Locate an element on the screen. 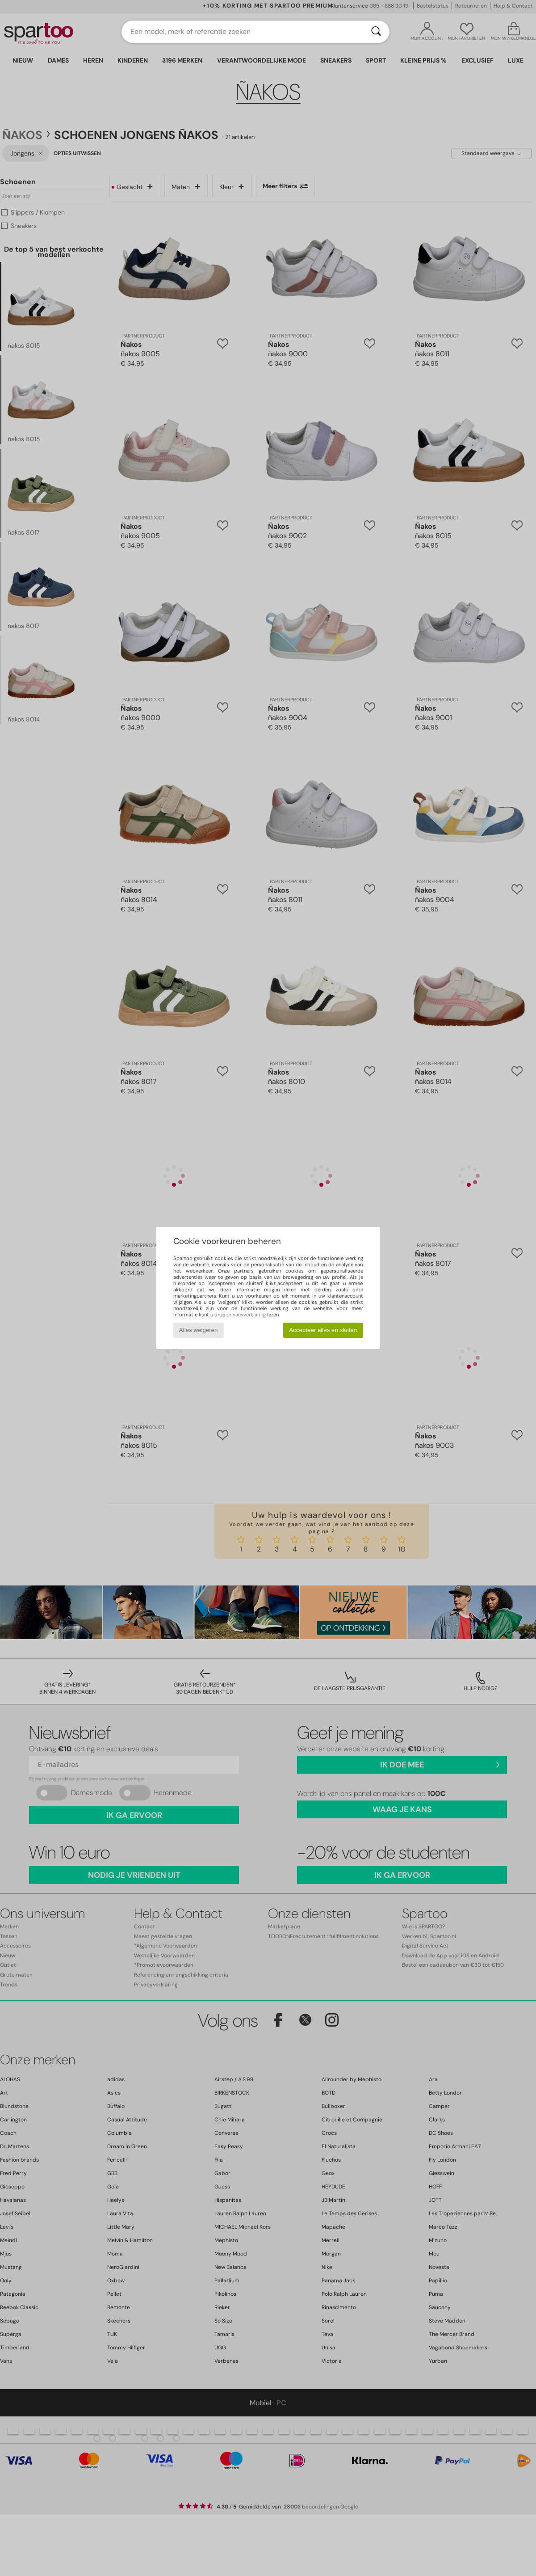 The width and height of the screenshot is (536, 2576). privacyverklaring is located at coordinates (246, 1314).